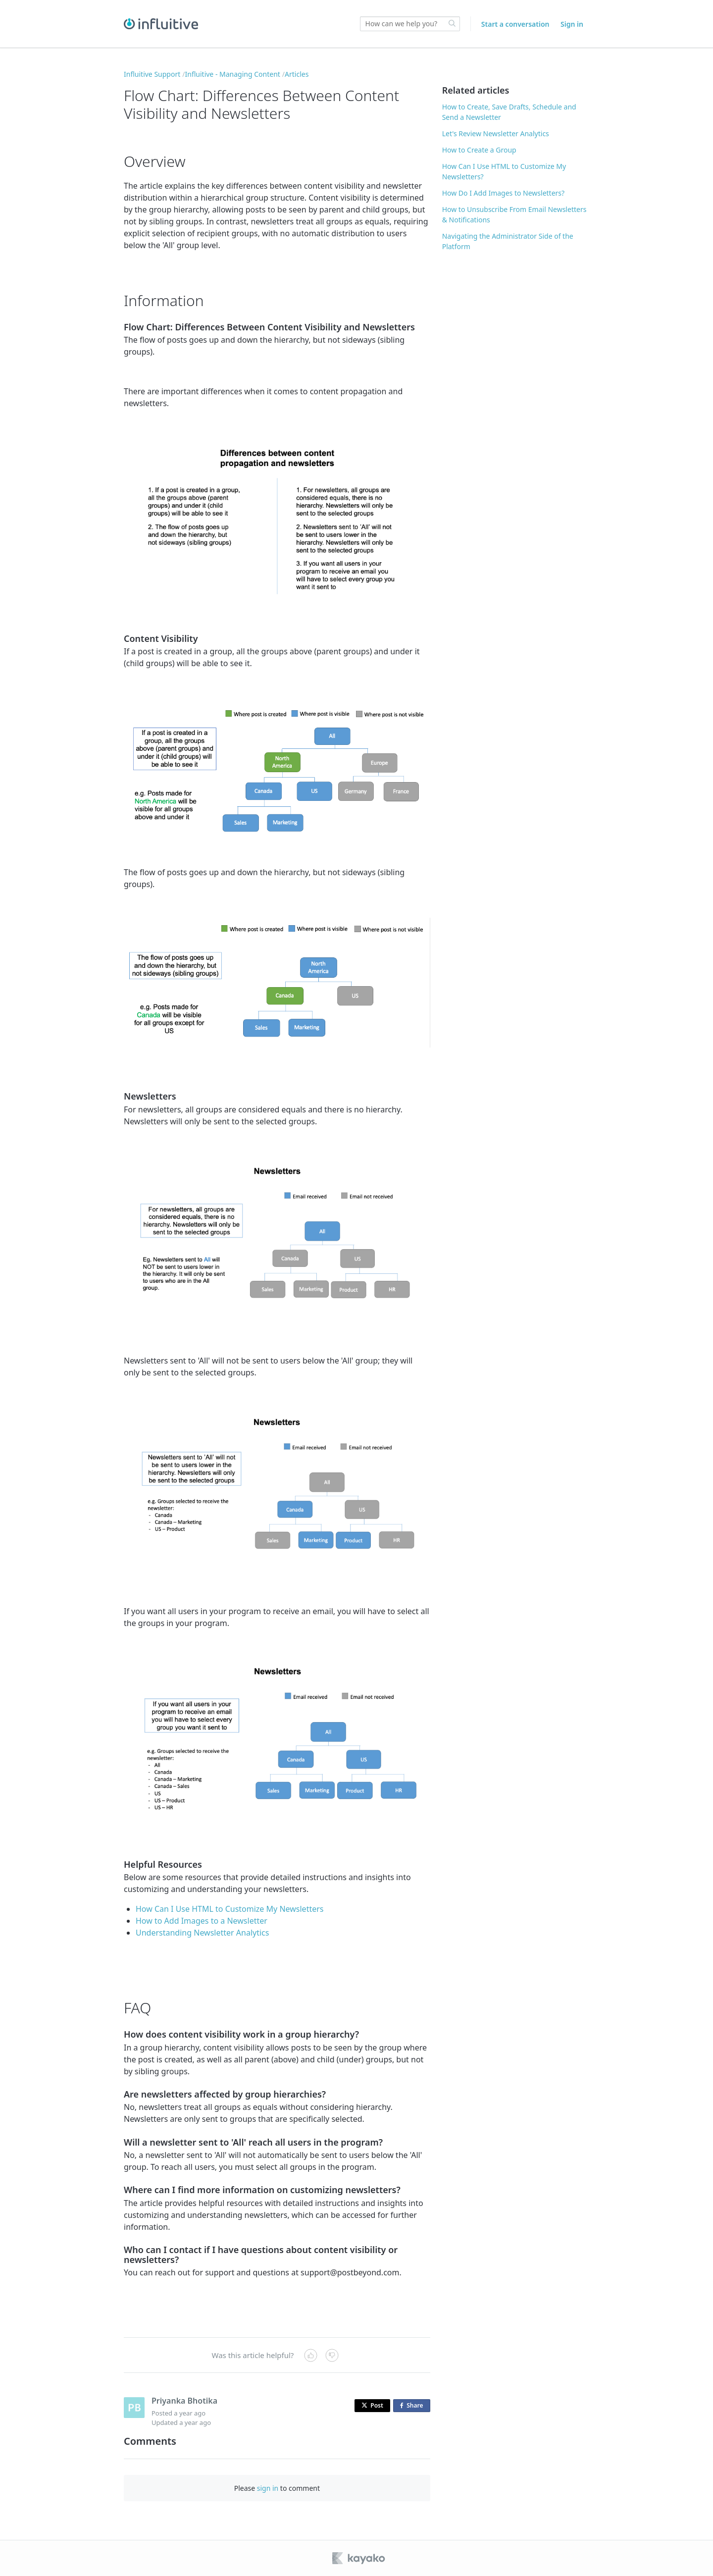 The width and height of the screenshot is (713, 2576). I want to click on How to Add Images to a Newsletter, so click(201, 1920).